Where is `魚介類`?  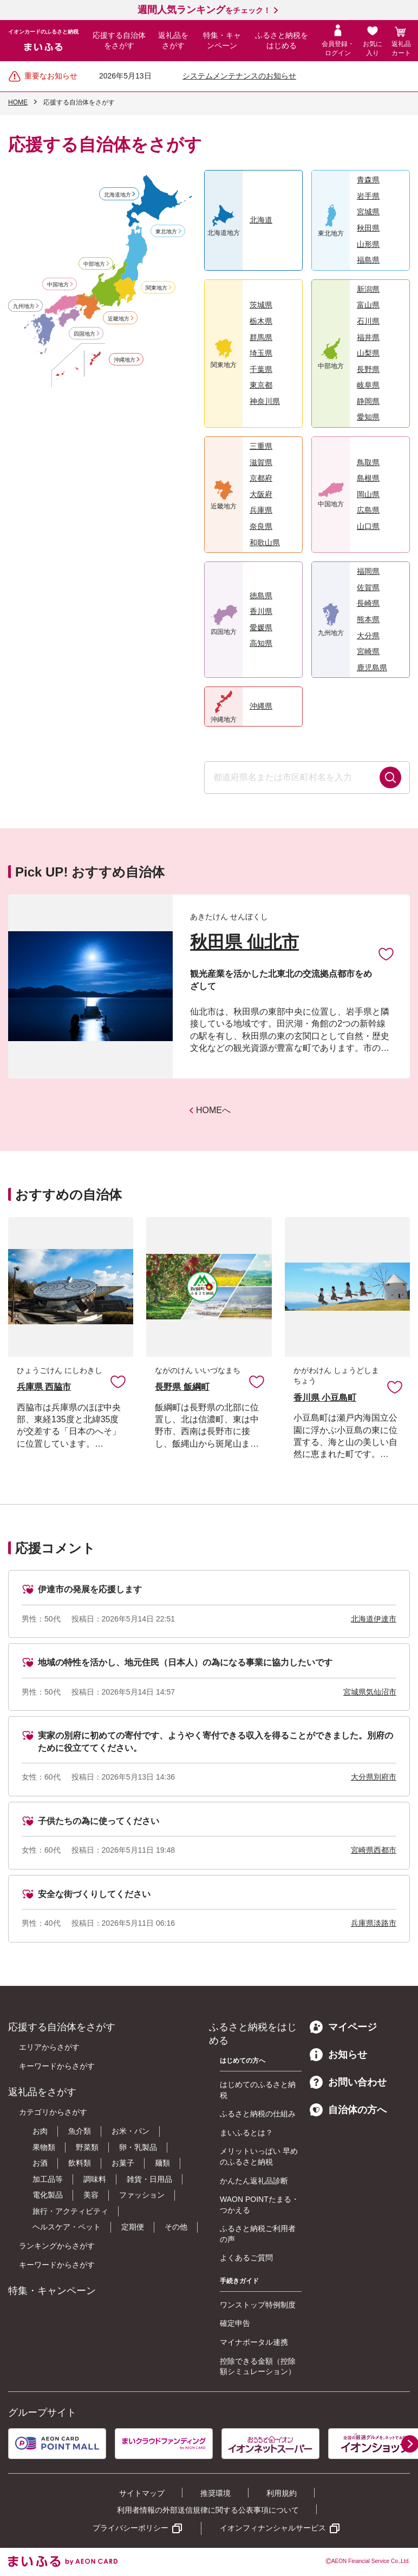 魚介類 is located at coordinates (79, 2131).